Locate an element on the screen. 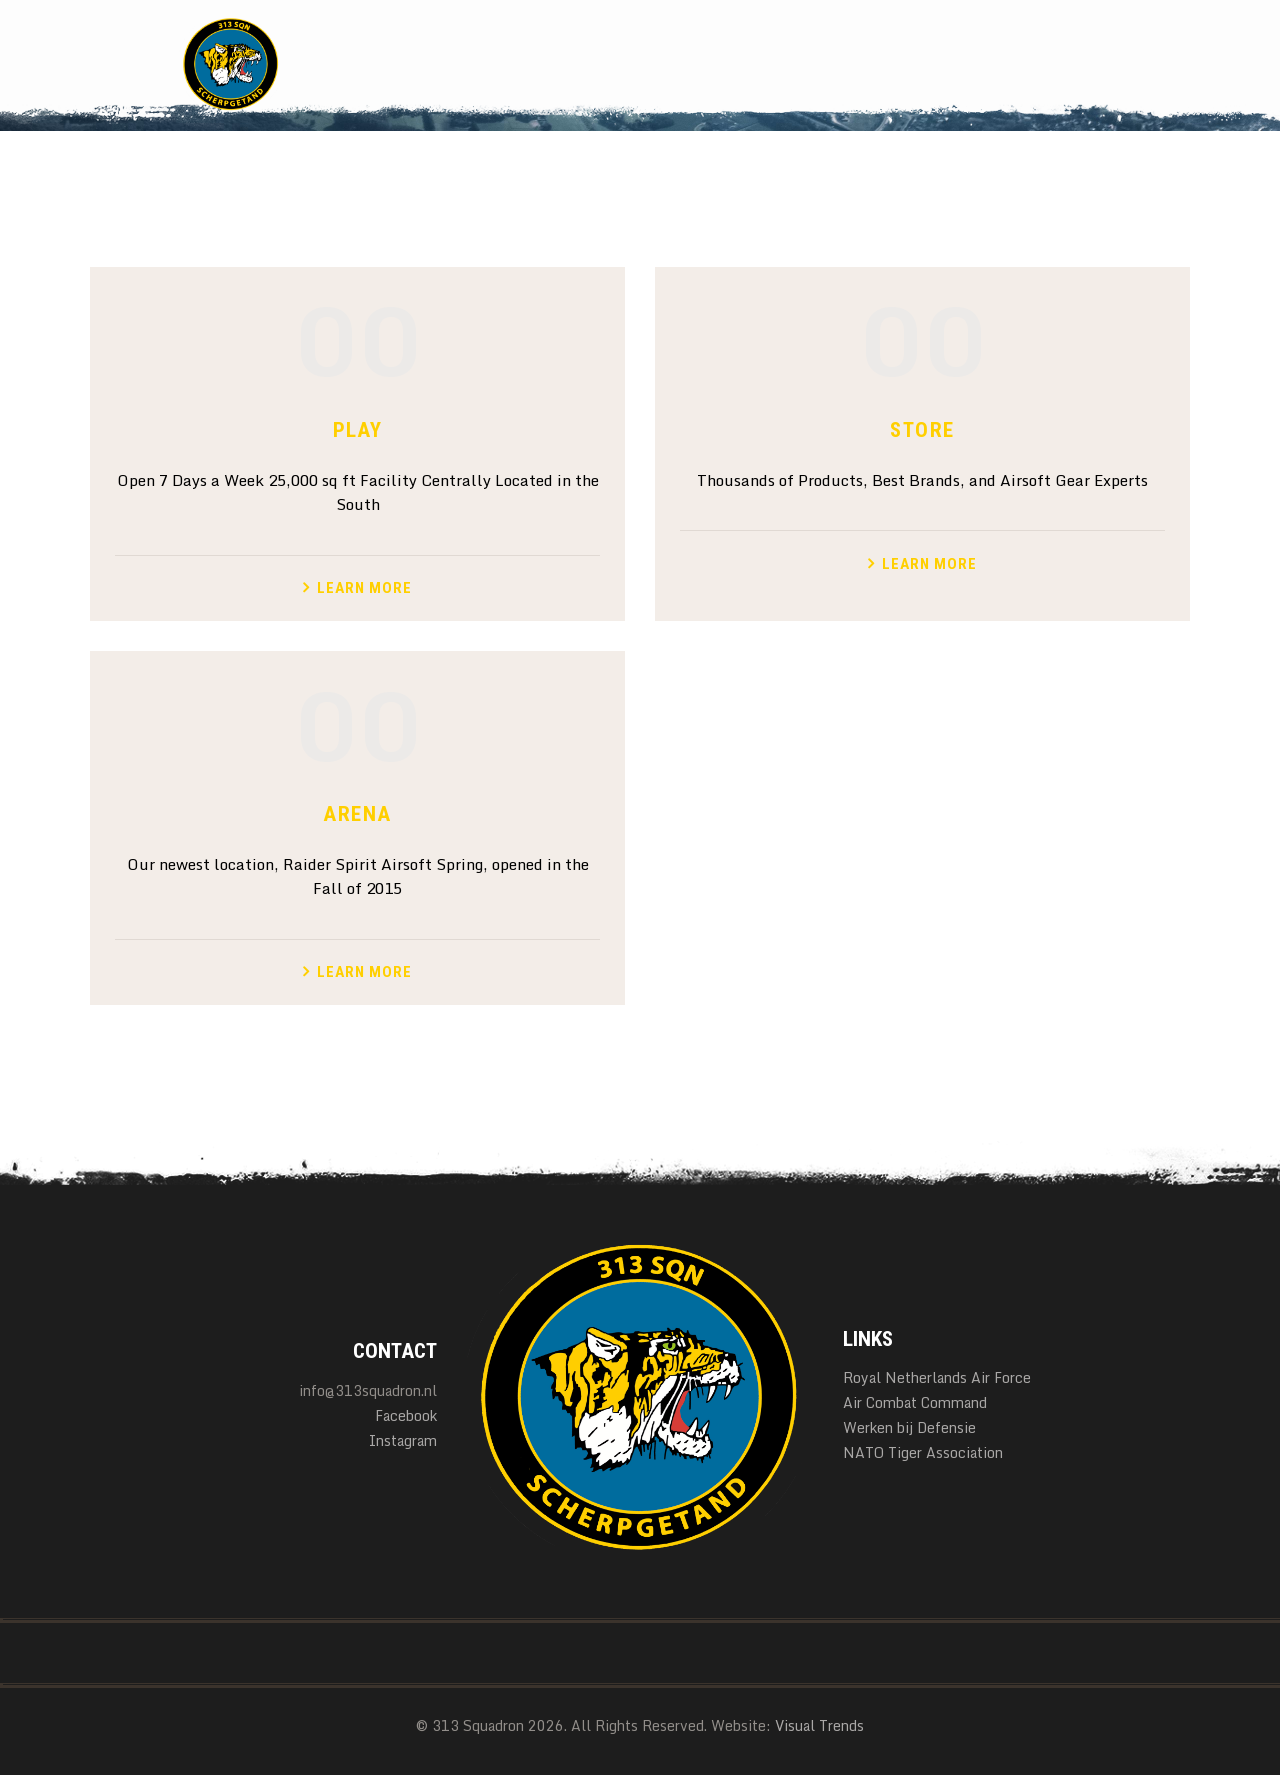 The image size is (1280, 1775). Arena is located at coordinates (357, 814).